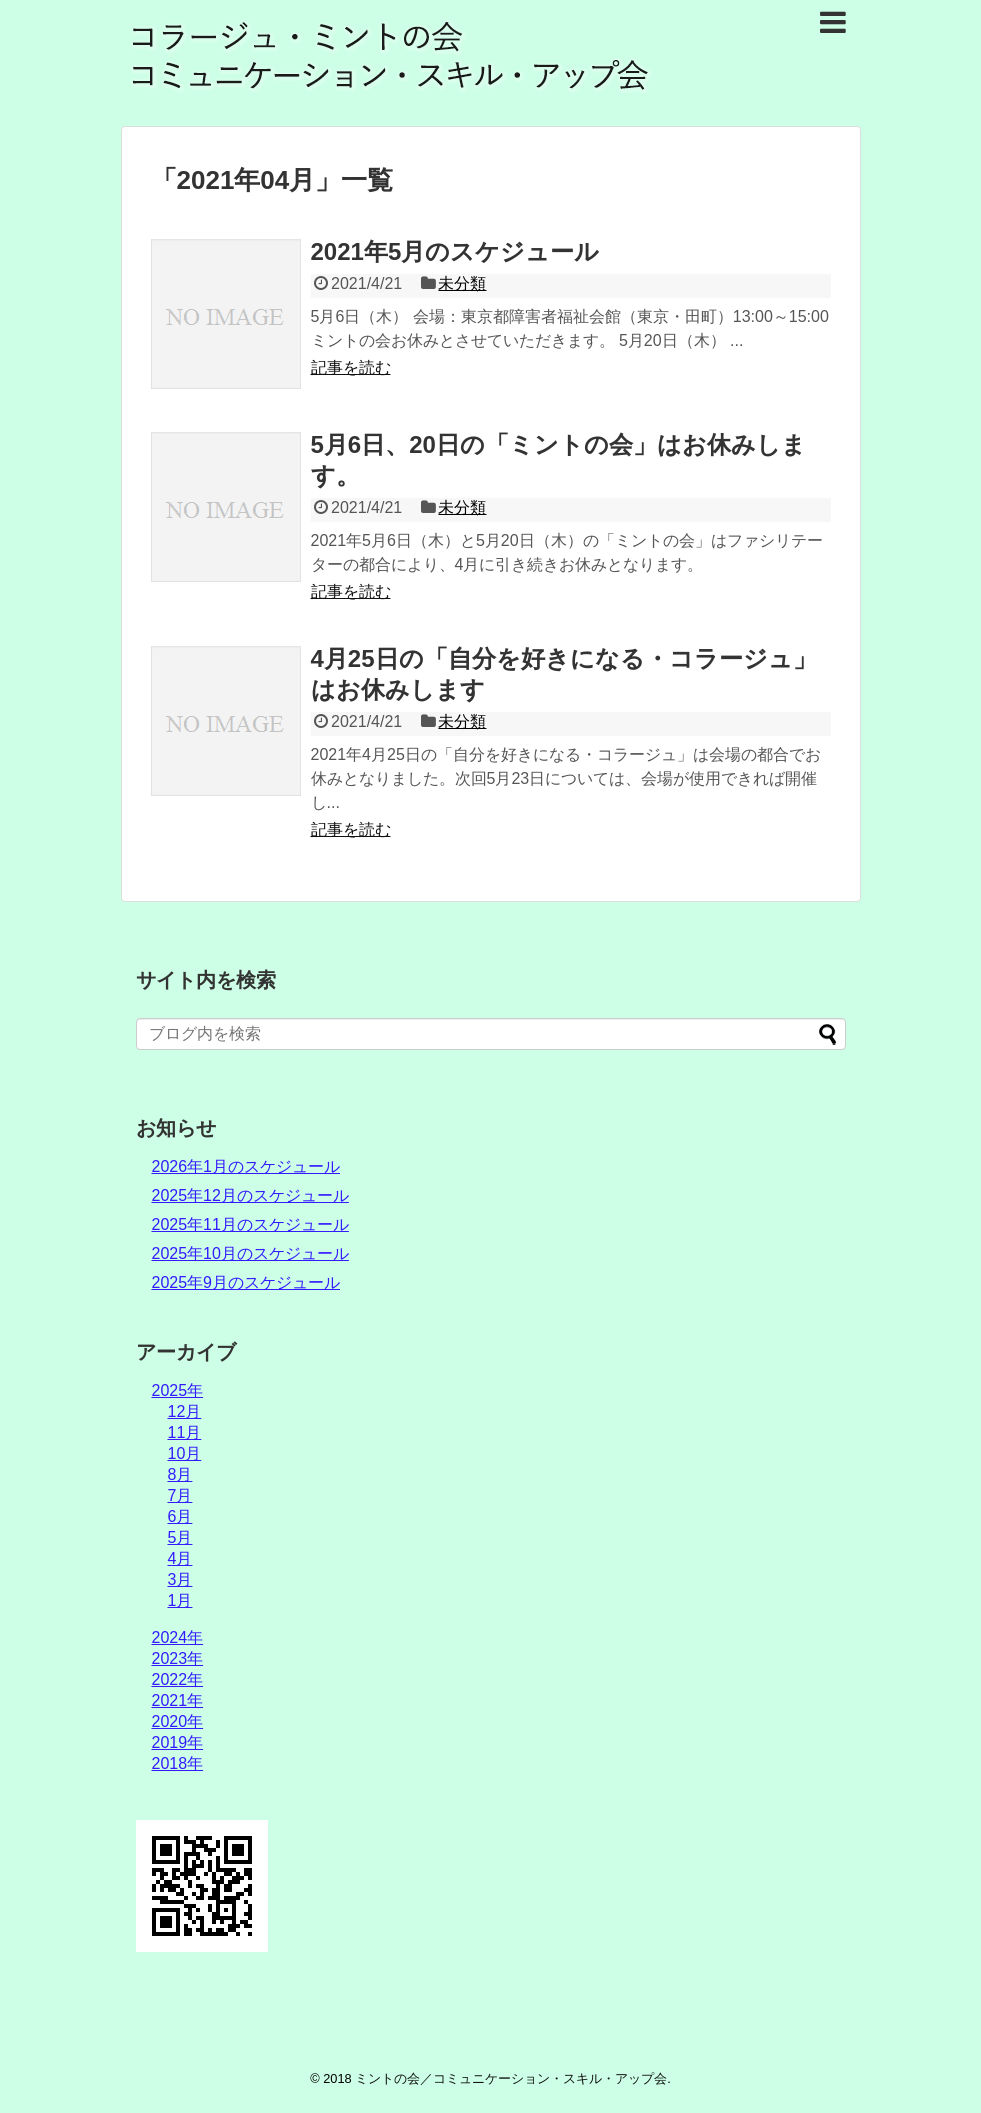 This screenshot has height=2113, width=981. I want to click on 7月, so click(180, 1495).